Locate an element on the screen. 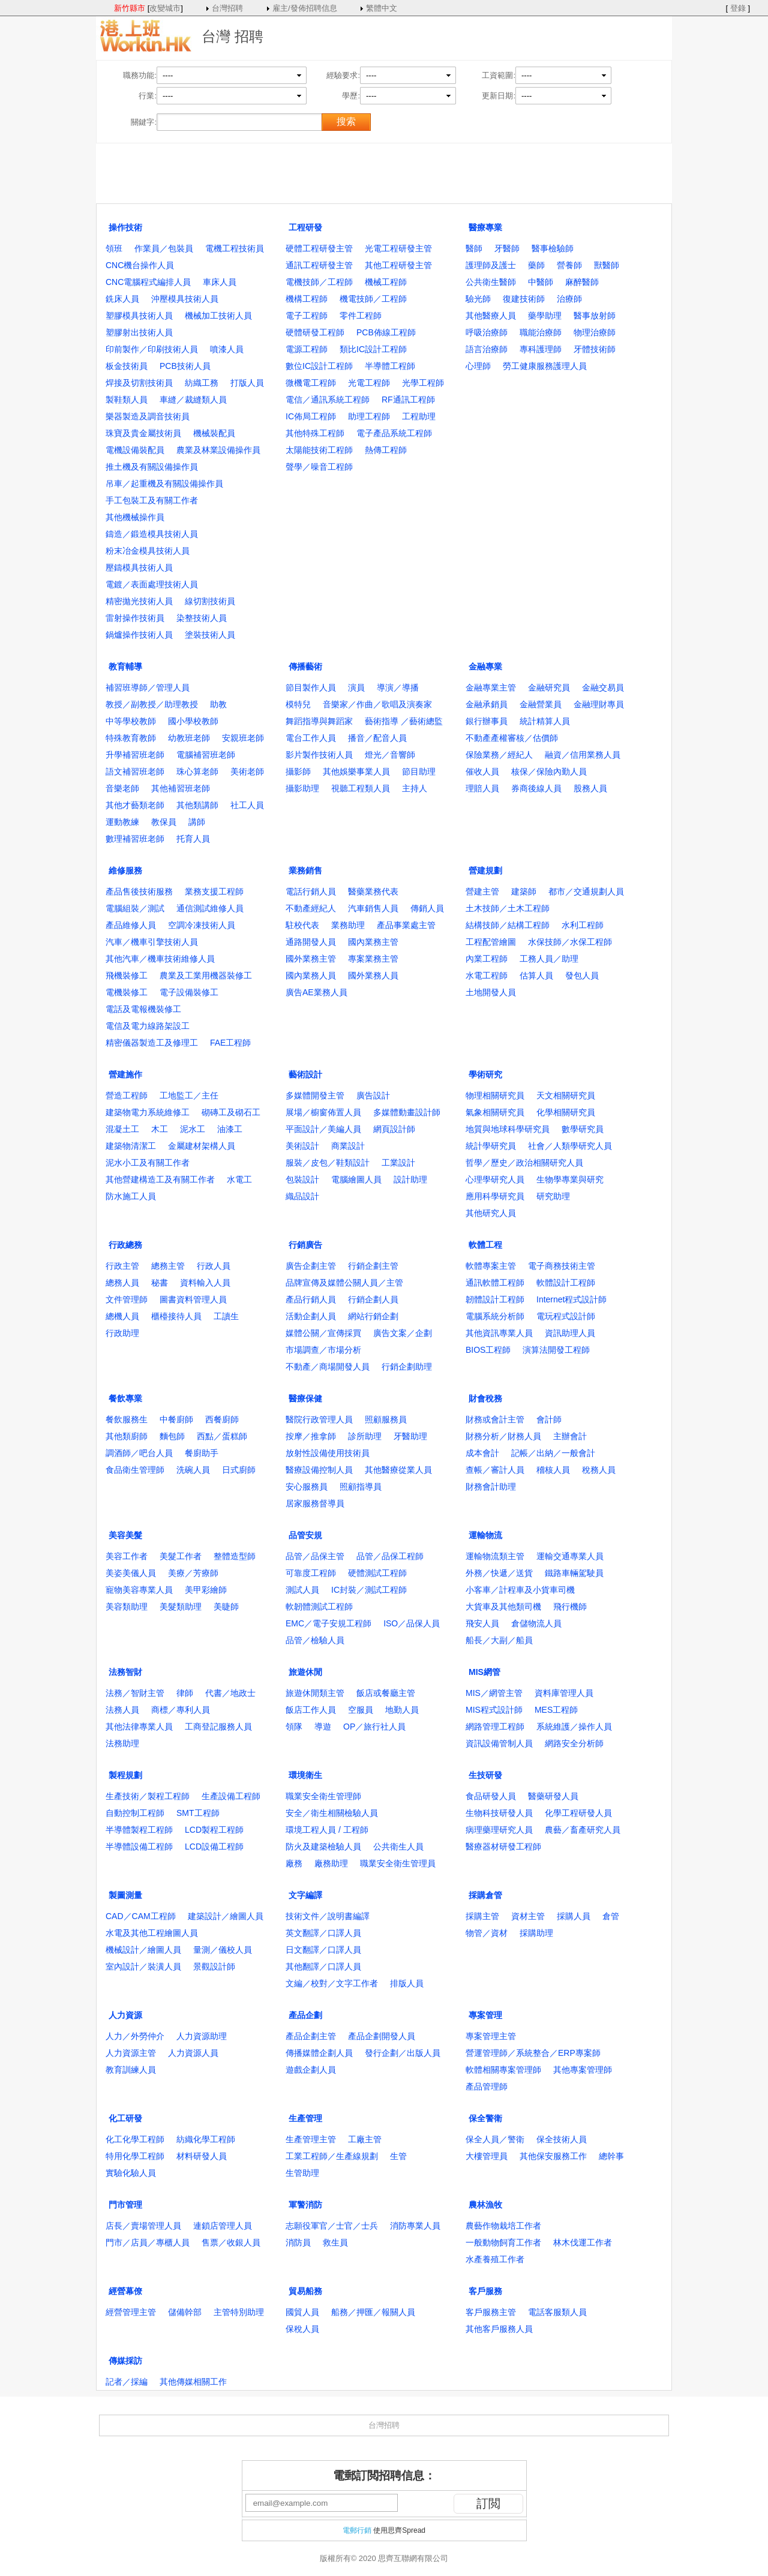  採購倉管 is located at coordinates (485, 1895).